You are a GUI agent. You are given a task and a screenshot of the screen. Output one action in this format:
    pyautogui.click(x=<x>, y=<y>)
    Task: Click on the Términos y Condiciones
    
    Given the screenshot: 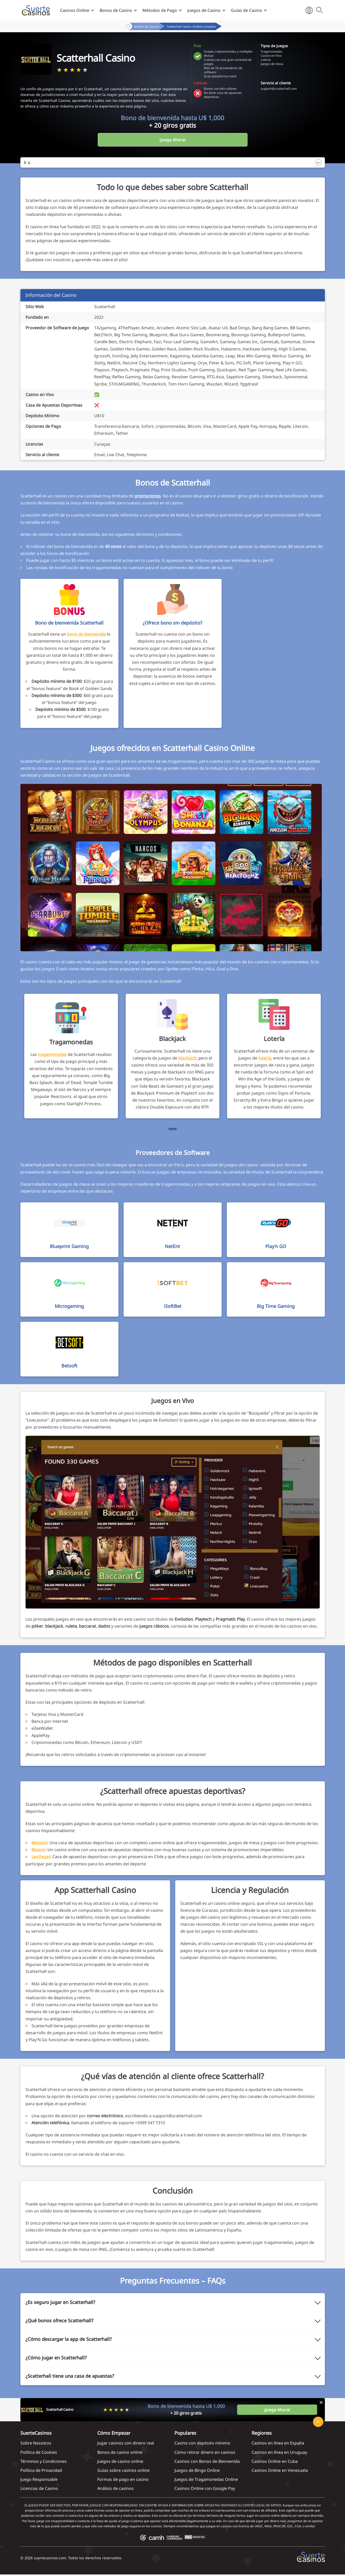 What is the action you would take?
    pyautogui.click(x=43, y=2461)
    